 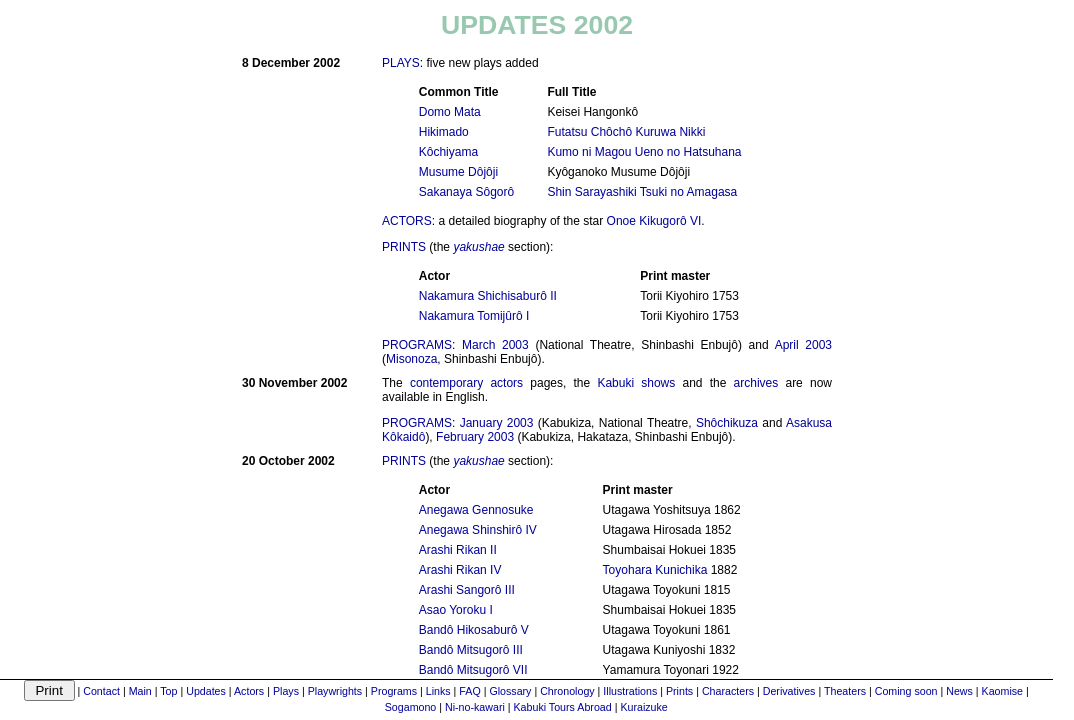 What do you see at coordinates (474, 316) in the screenshot?
I see `Nakamura Tomijûrô I` at bounding box center [474, 316].